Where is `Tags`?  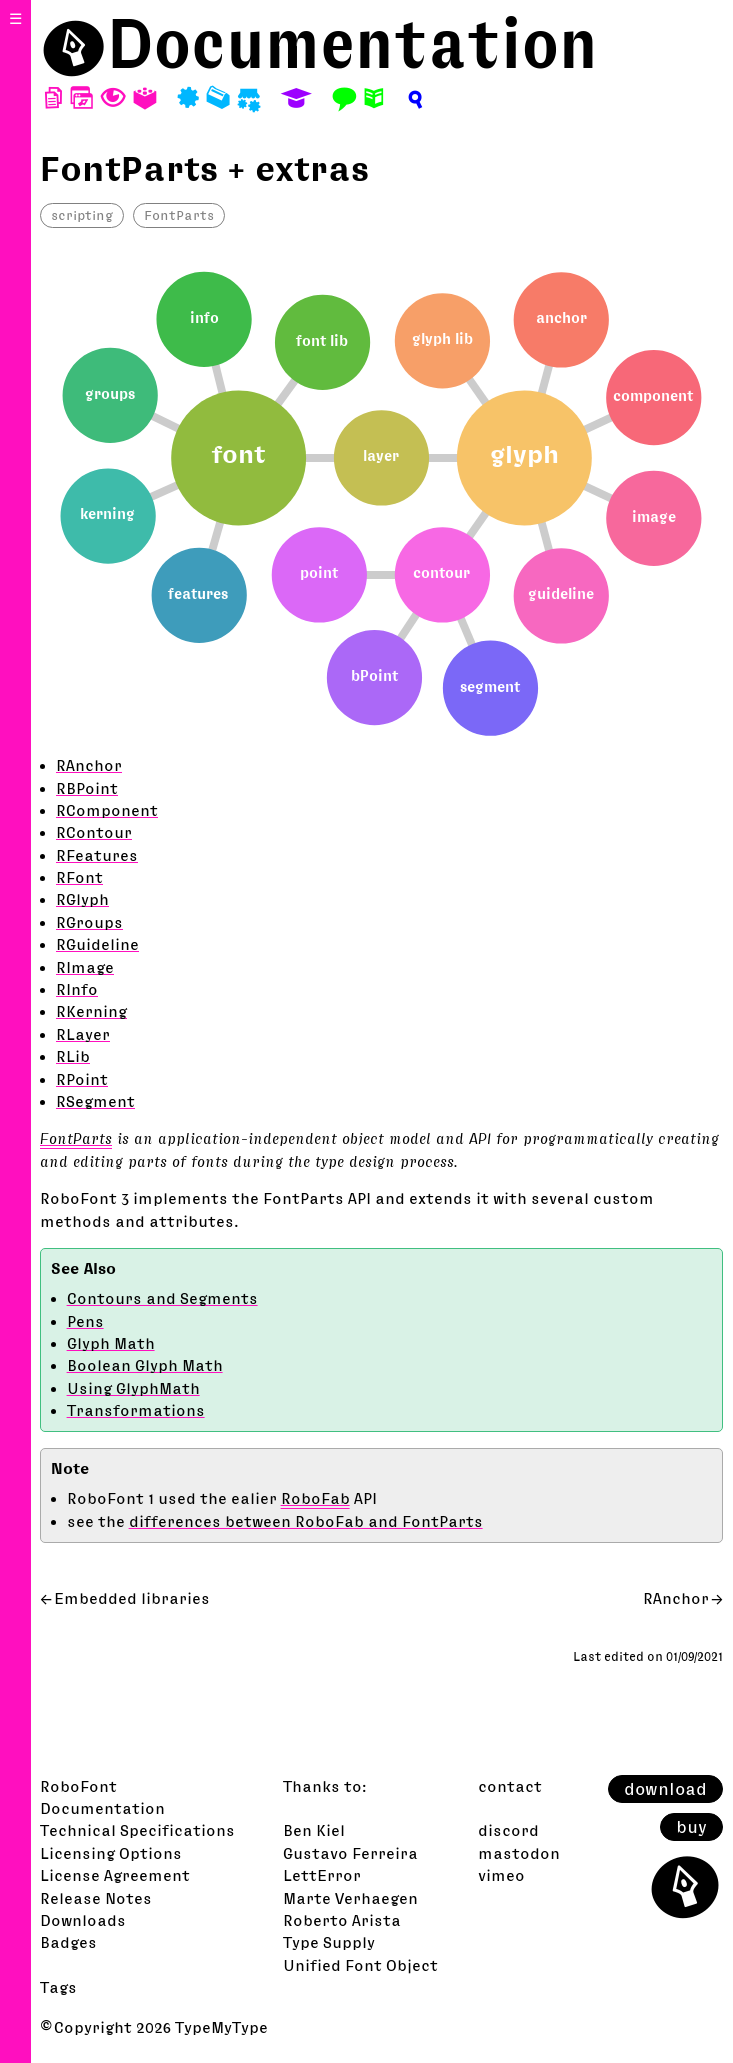 Tags is located at coordinates (58, 1987).